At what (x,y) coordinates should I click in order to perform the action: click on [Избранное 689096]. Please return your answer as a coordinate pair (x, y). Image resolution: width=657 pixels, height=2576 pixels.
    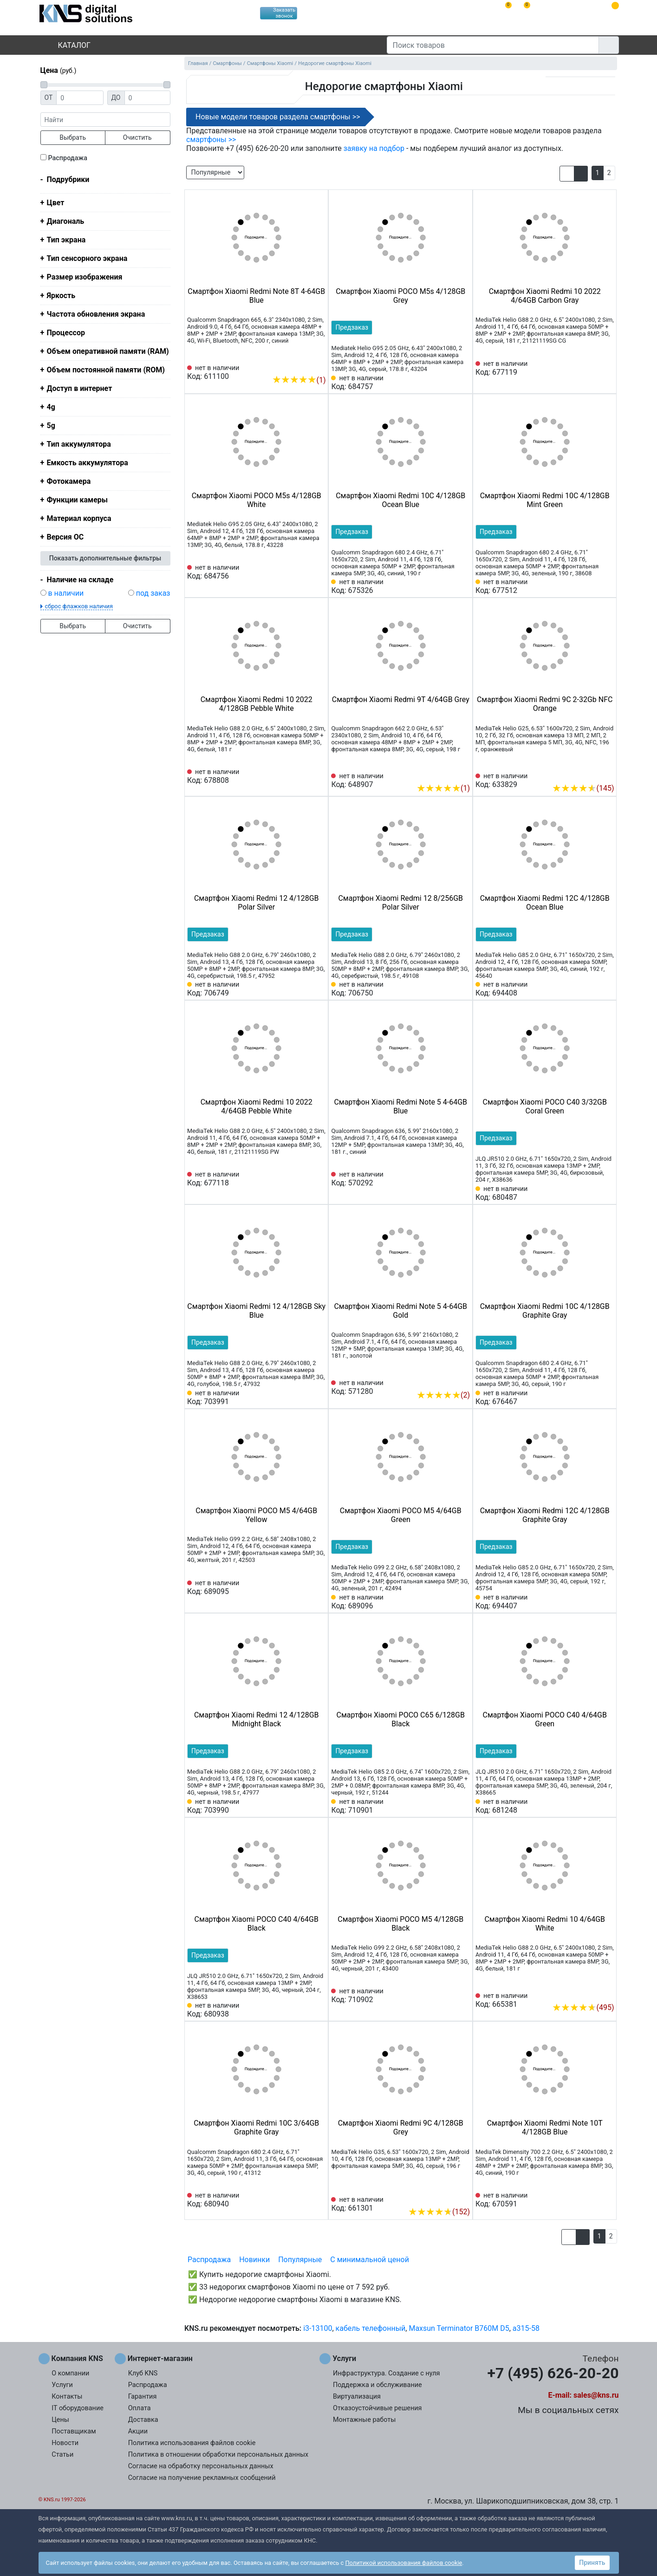
    Looking at the image, I should click on (463, 1602).